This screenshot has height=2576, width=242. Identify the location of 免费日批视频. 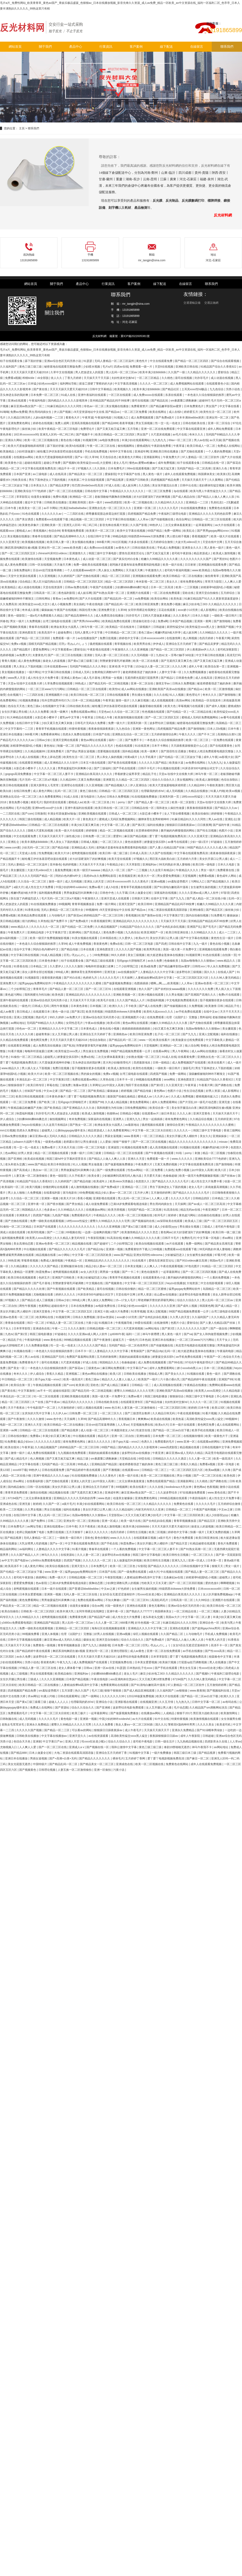
(108, 638).